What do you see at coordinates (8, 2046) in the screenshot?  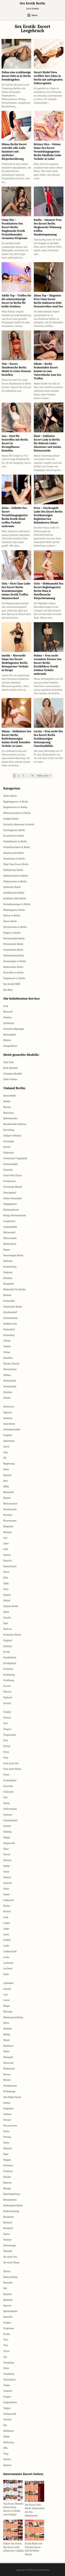 I see `Nachbarn` at bounding box center [8, 2046].